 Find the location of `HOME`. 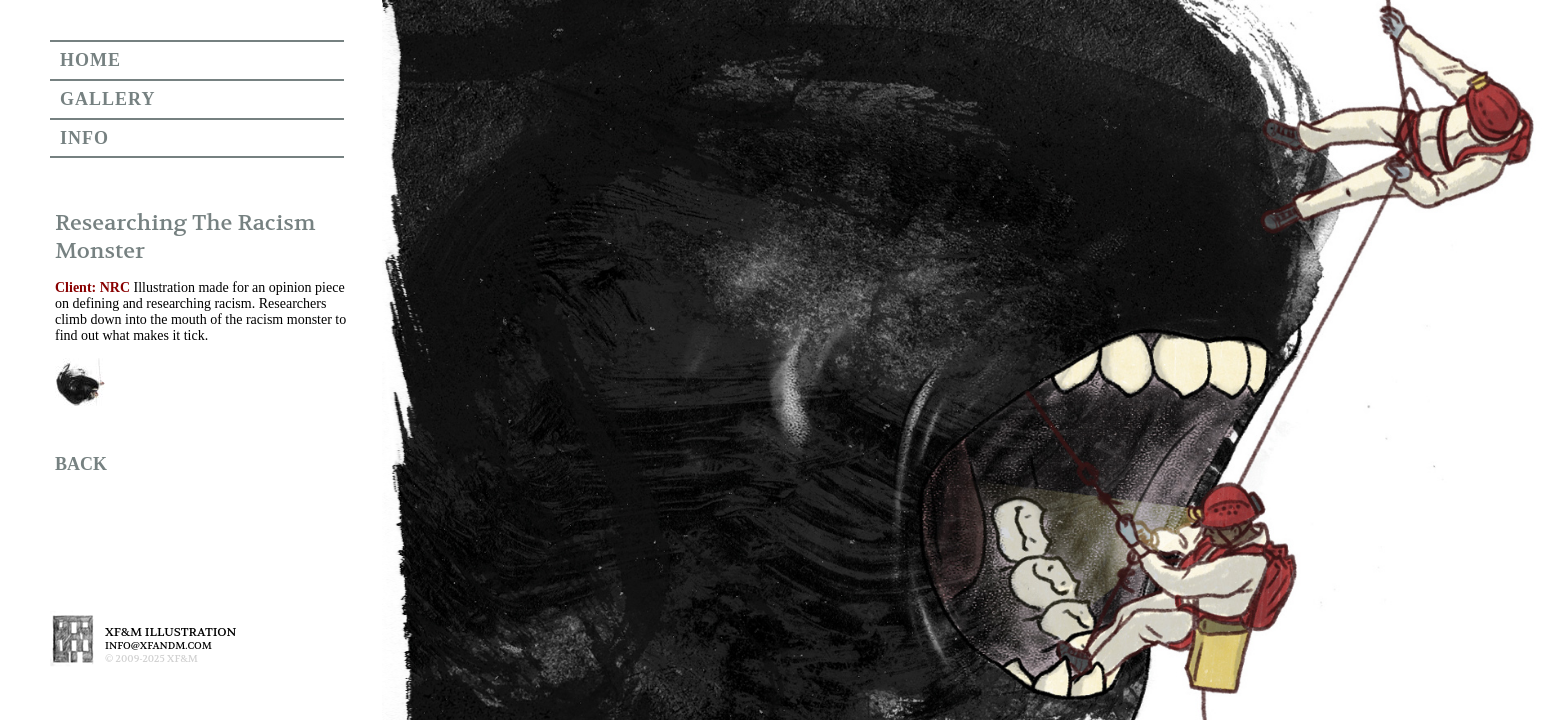

HOME is located at coordinates (90, 60).